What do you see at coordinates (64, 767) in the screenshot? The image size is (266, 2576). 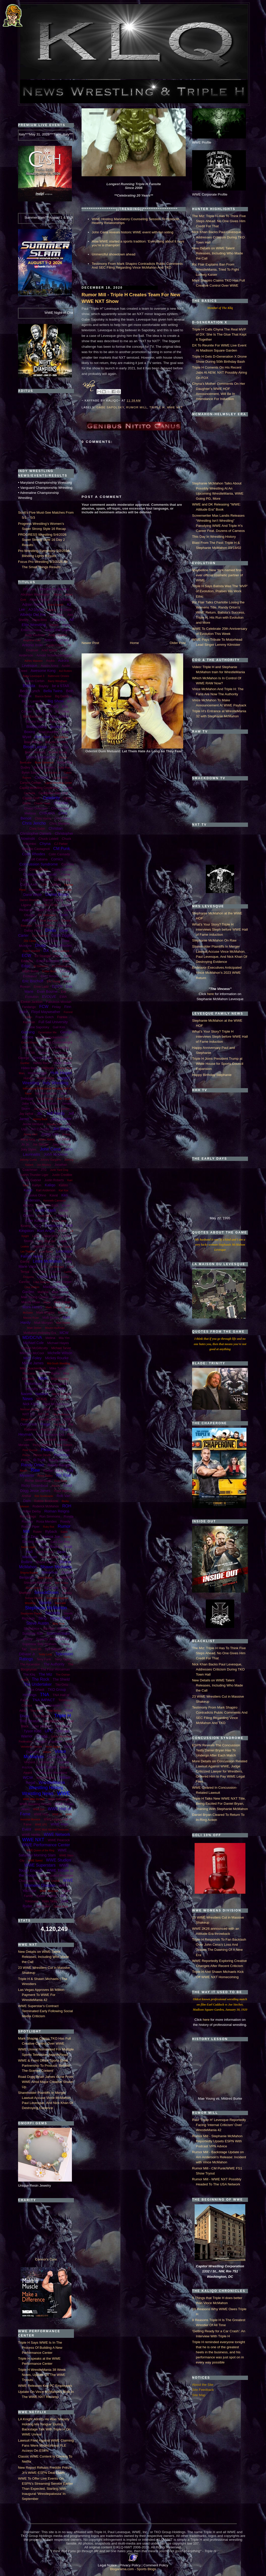 I see `Bully Ray` at bounding box center [64, 767].